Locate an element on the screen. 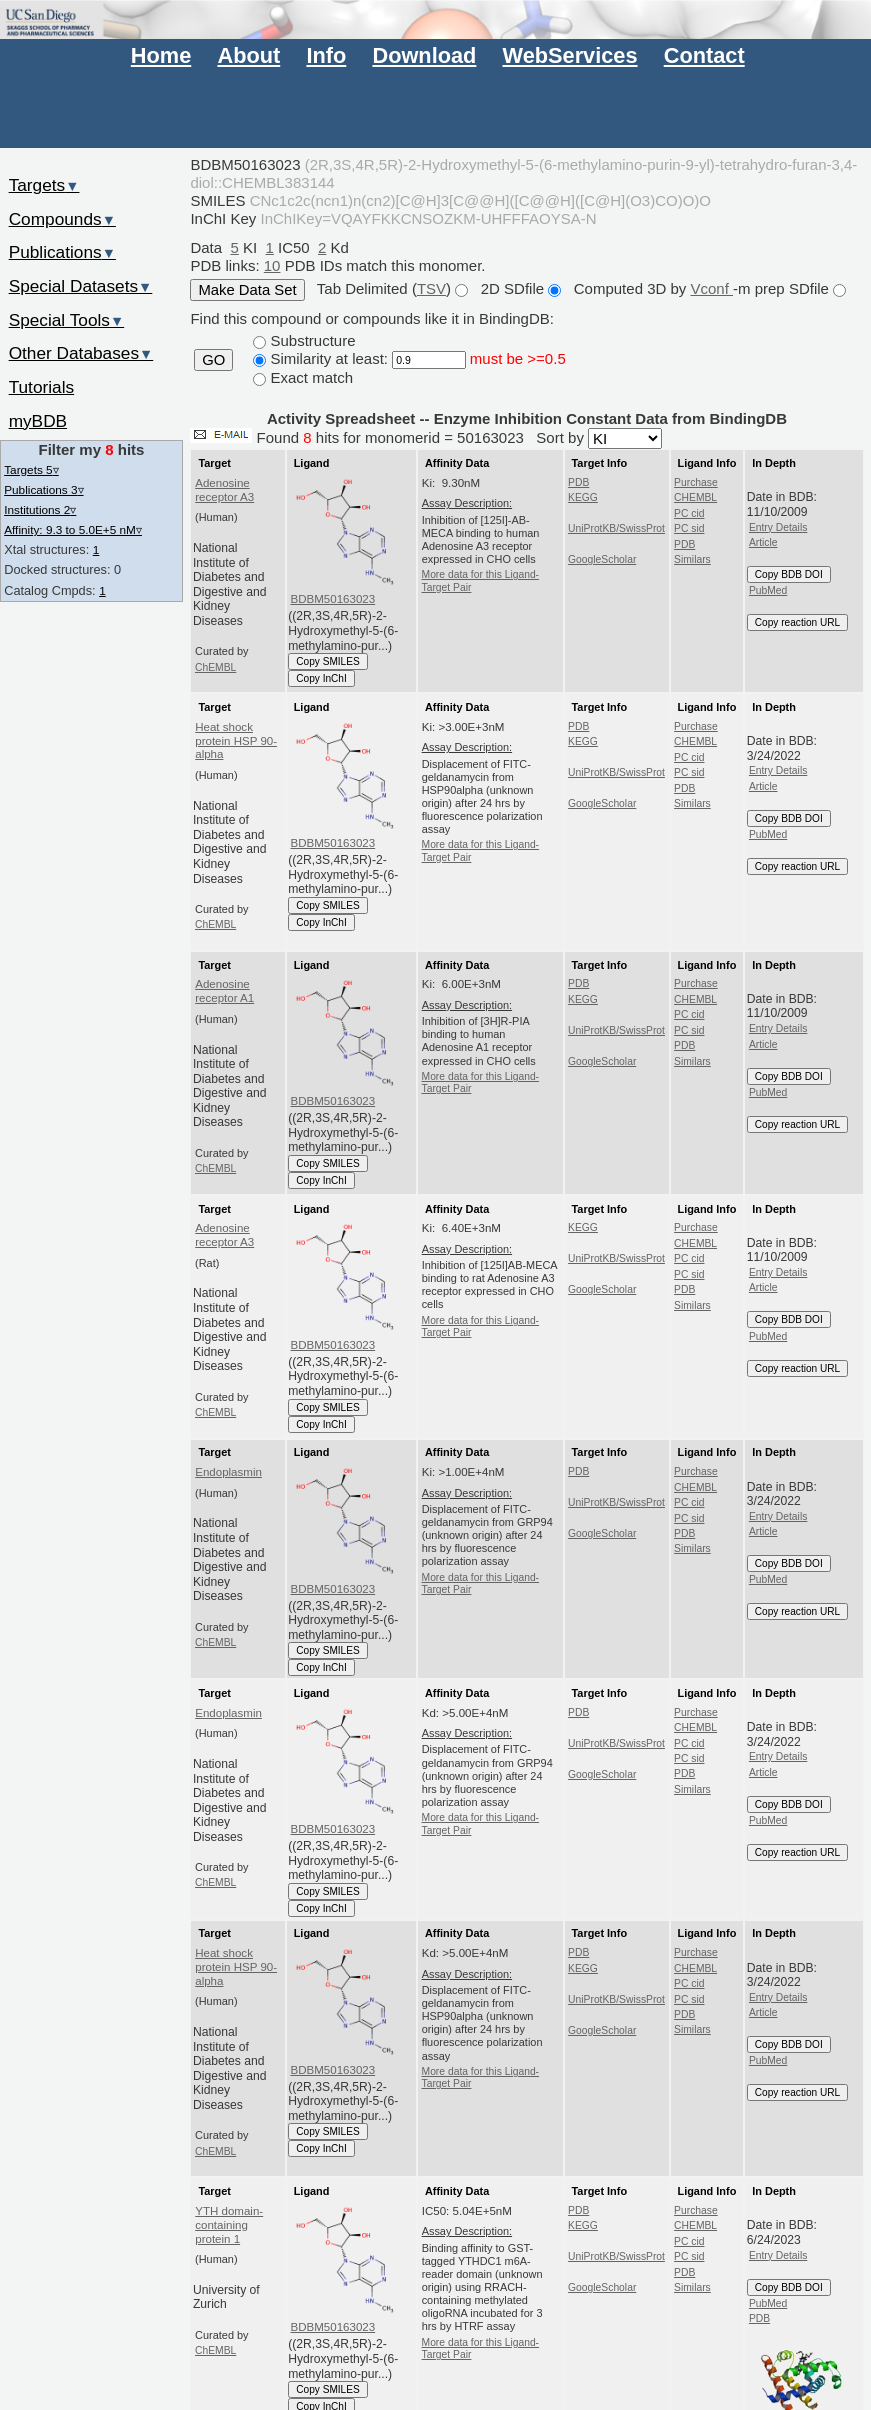  More data for this Ligand-Target Pair is located at coordinates (481, 580).